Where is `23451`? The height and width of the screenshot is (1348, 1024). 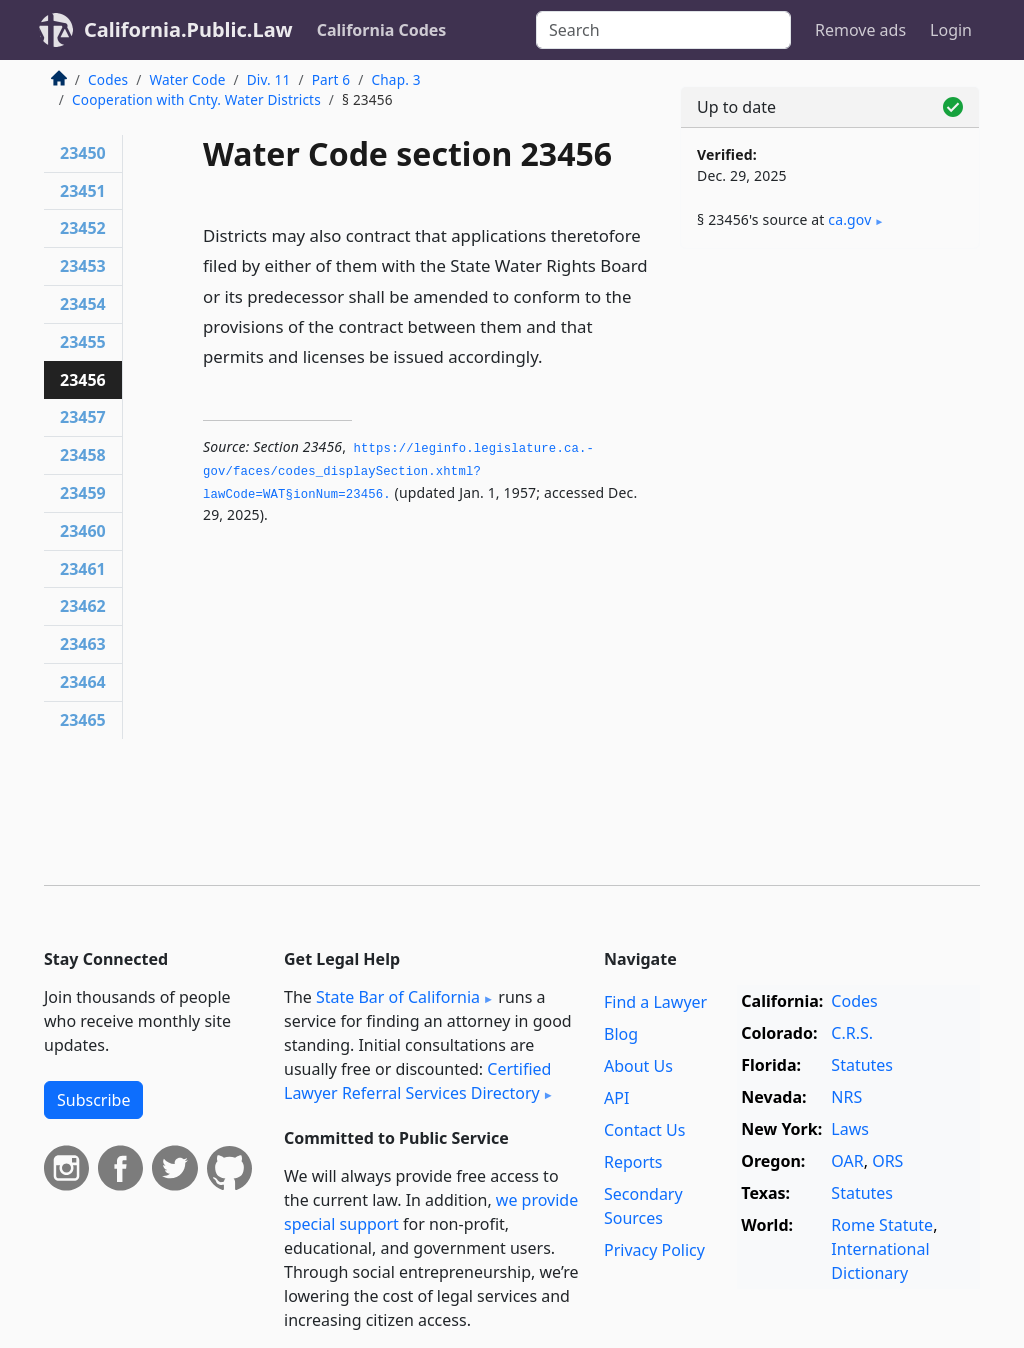 23451 is located at coordinates (83, 191).